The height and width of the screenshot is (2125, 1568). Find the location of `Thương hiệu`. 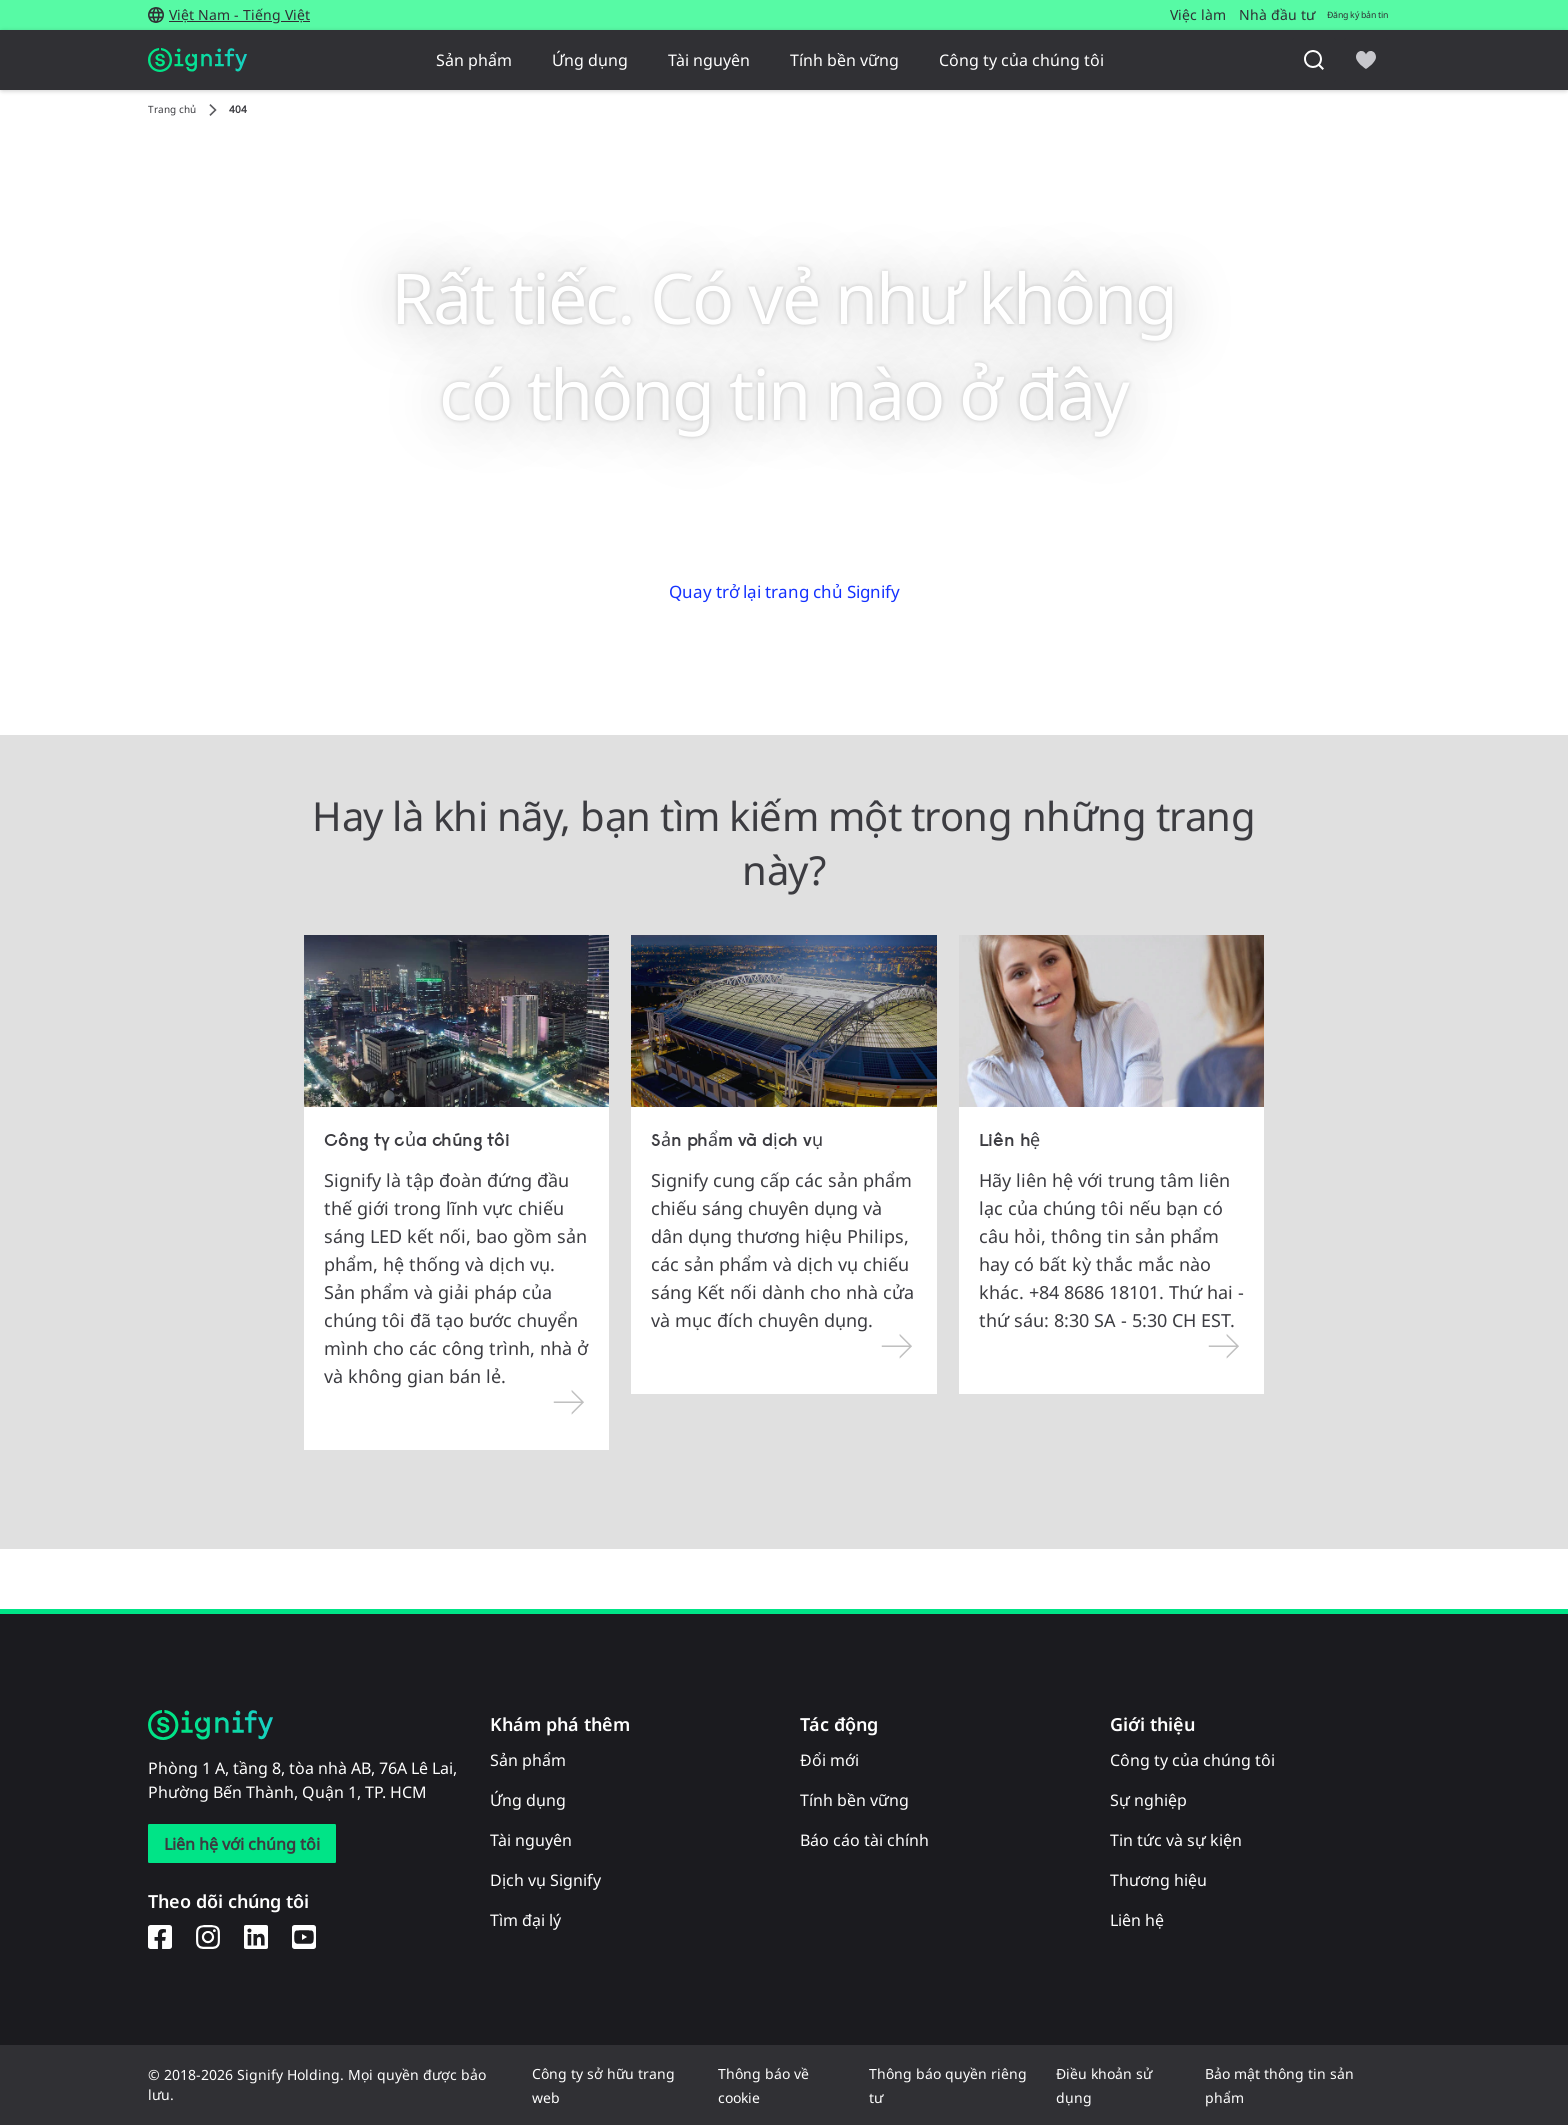

Thương hiệu is located at coordinates (1158, 1880).